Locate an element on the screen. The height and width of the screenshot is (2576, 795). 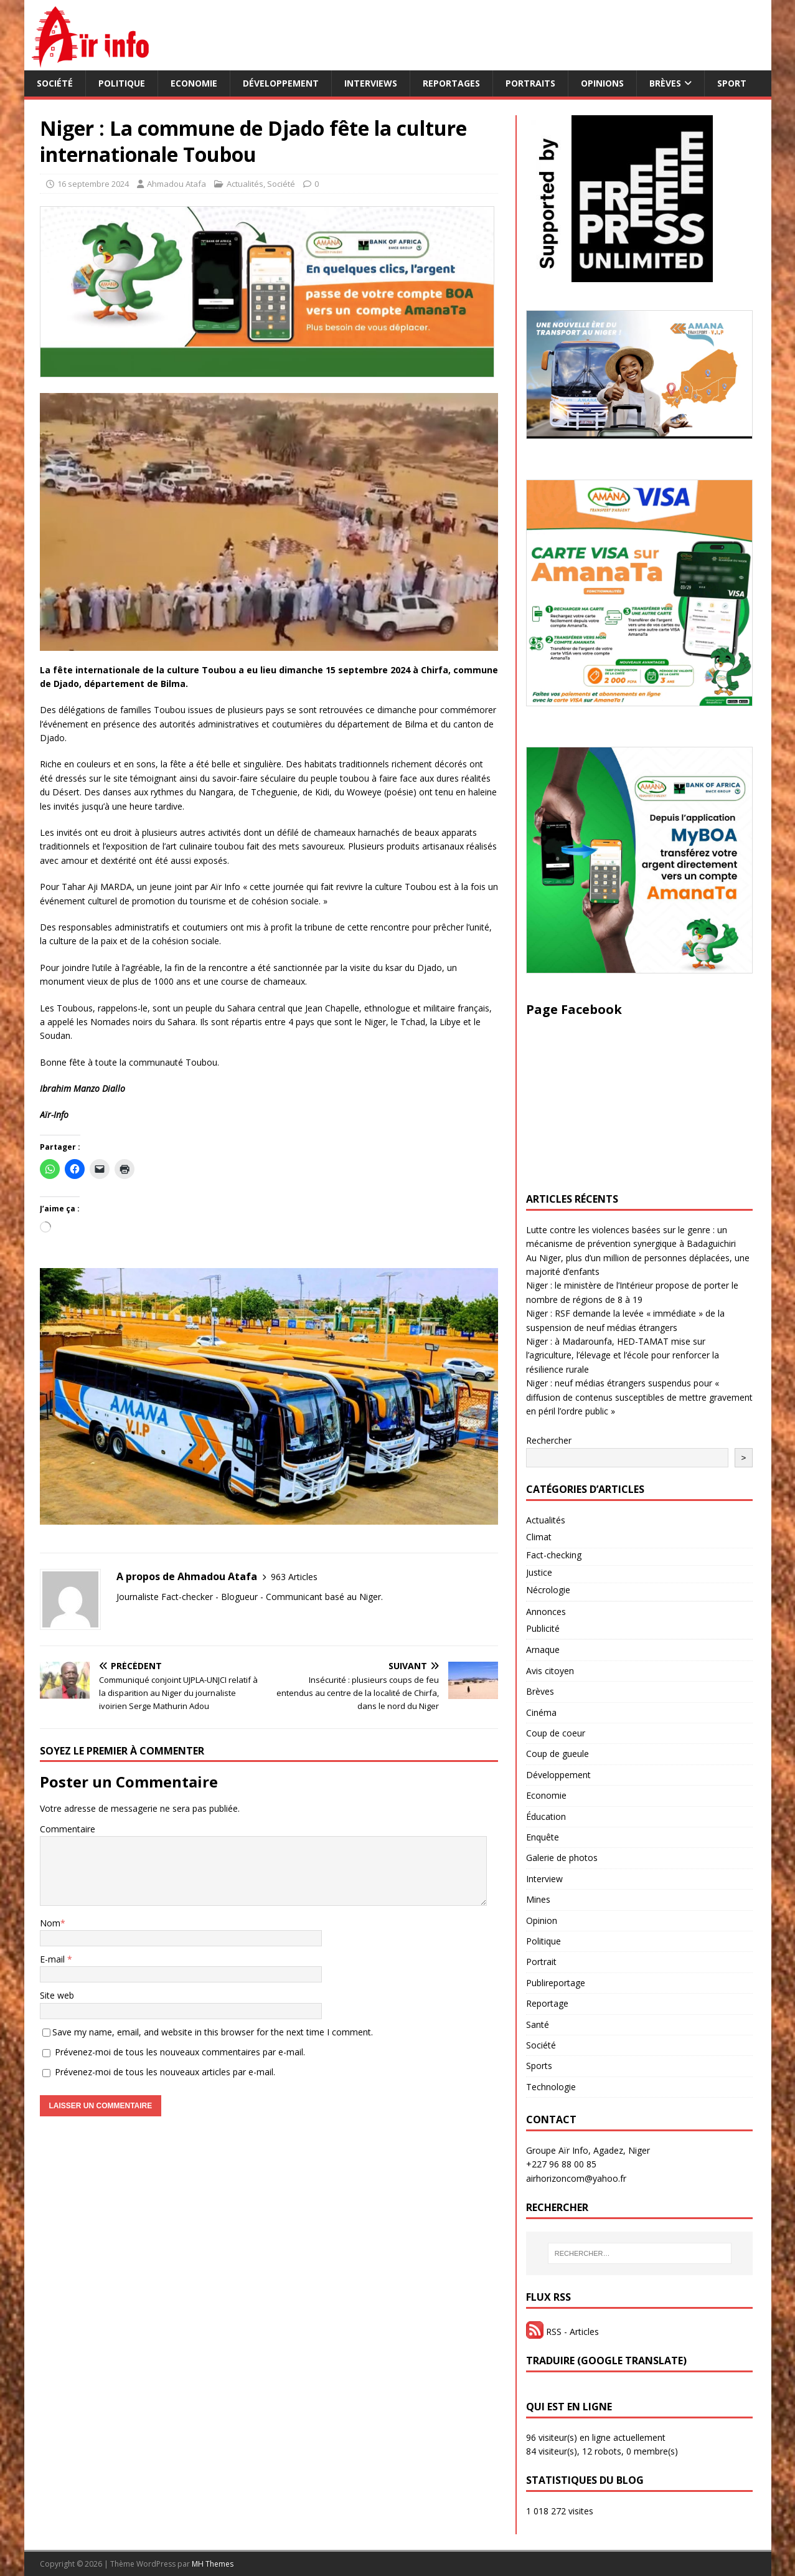
Prévenez-moi de tous les nouveaux commentaires par e-mail. is located at coordinates (180, 2052).